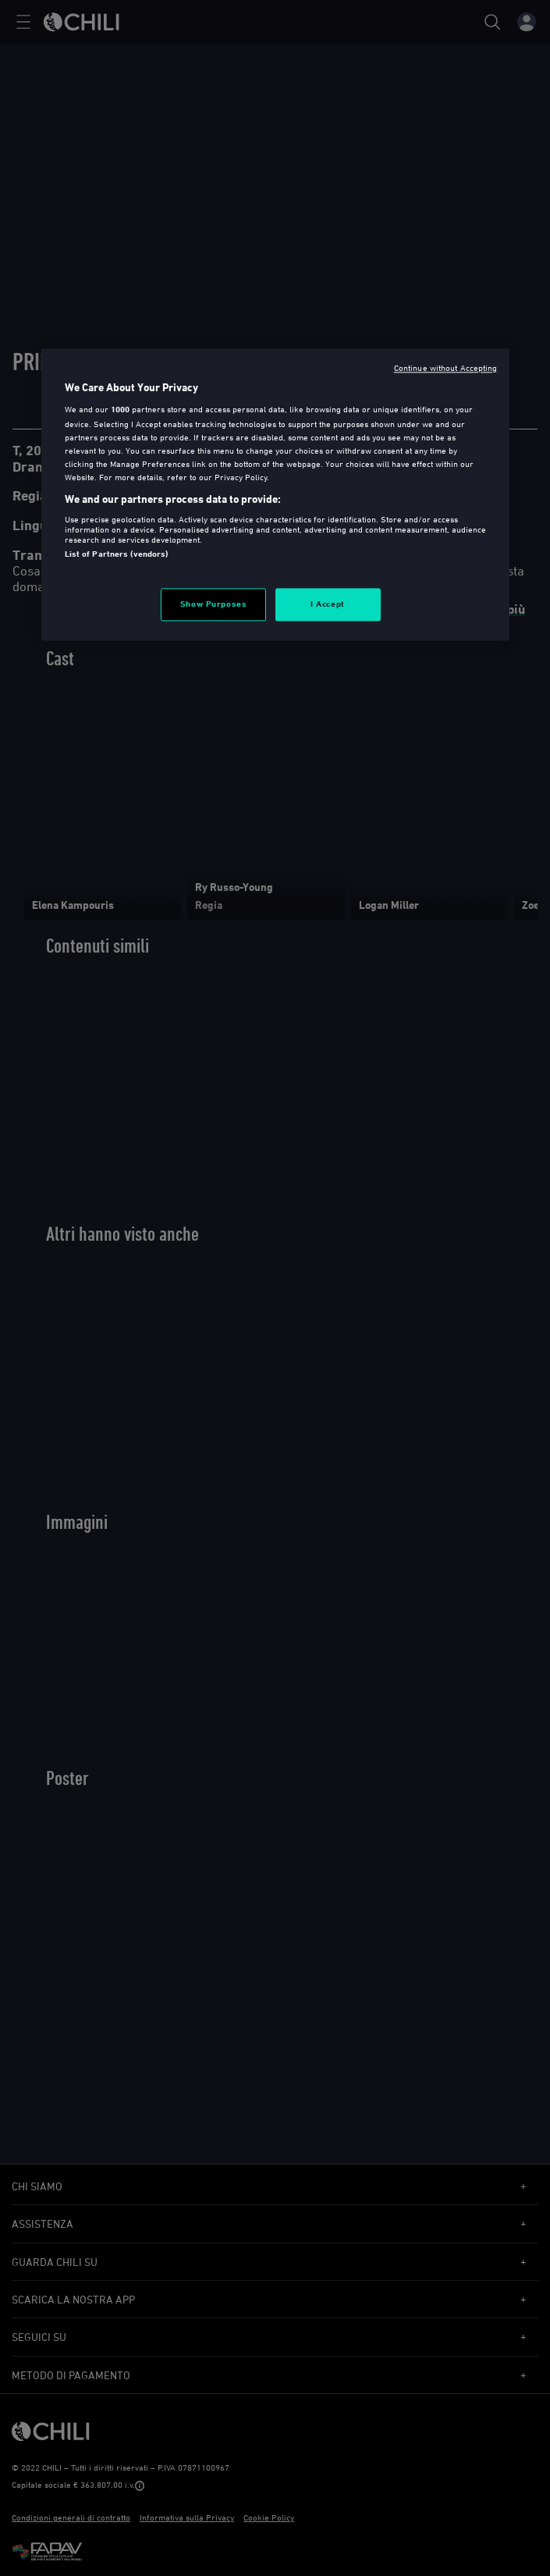 The height and width of the screenshot is (2576, 550). Describe the element at coordinates (117, 554) in the screenshot. I see `List of Partners (vendors)` at that location.